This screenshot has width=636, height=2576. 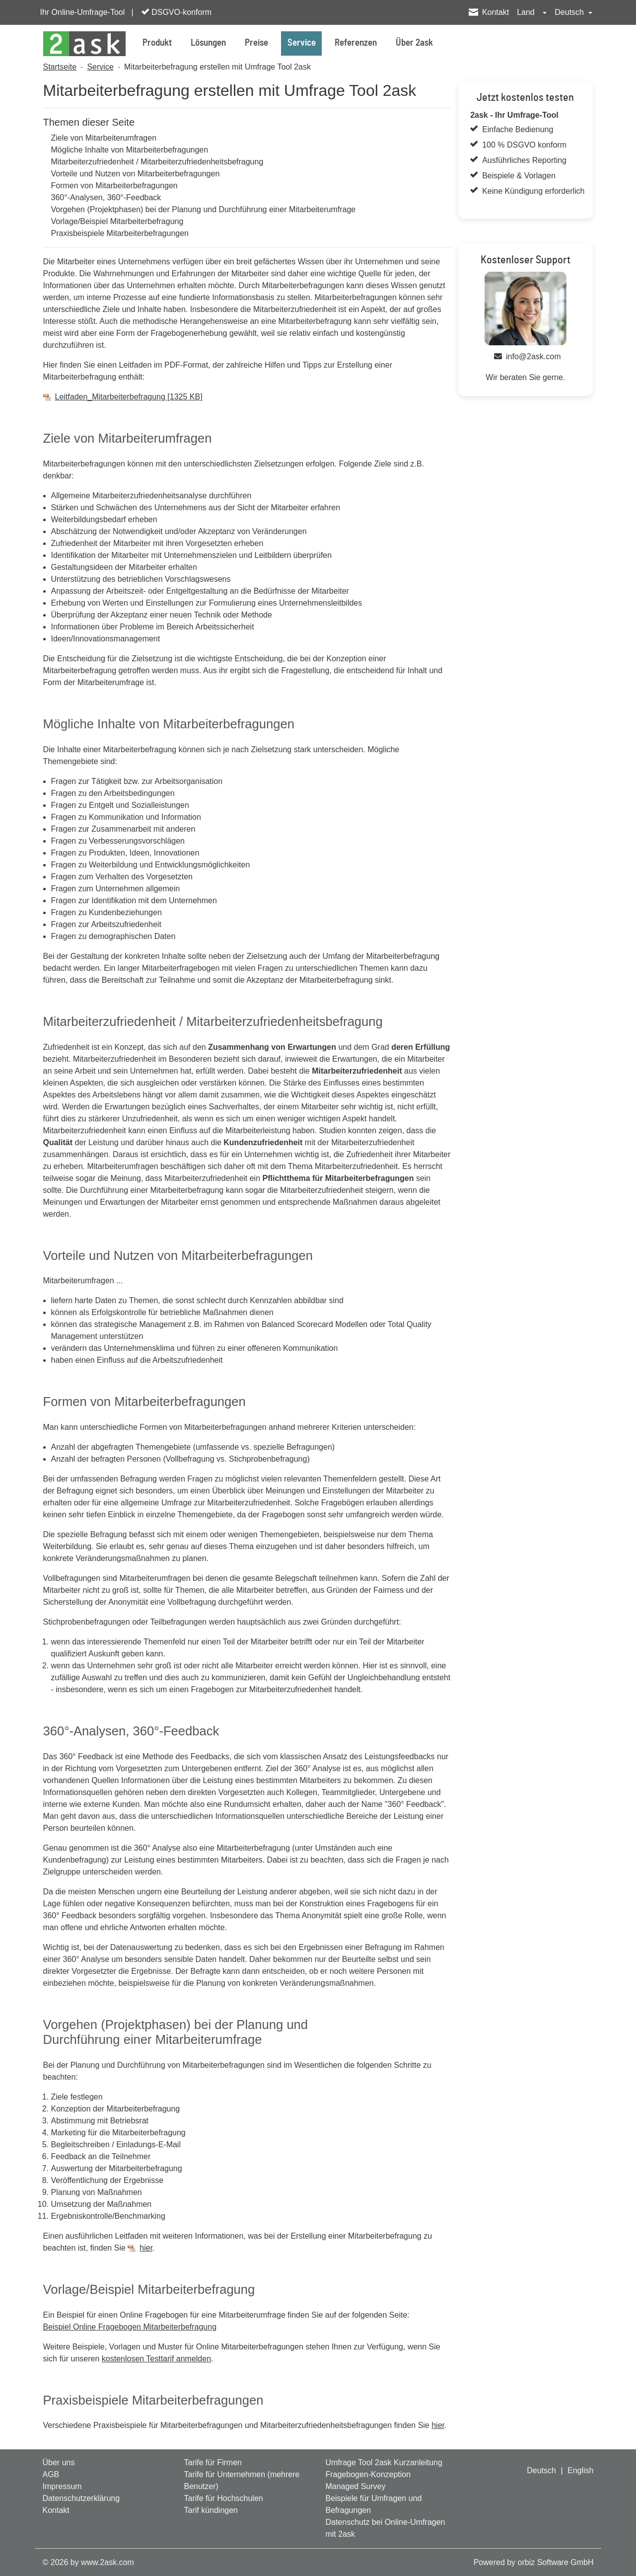 What do you see at coordinates (156, 2358) in the screenshot?
I see `kostenlosen Testtarif anmelden` at bounding box center [156, 2358].